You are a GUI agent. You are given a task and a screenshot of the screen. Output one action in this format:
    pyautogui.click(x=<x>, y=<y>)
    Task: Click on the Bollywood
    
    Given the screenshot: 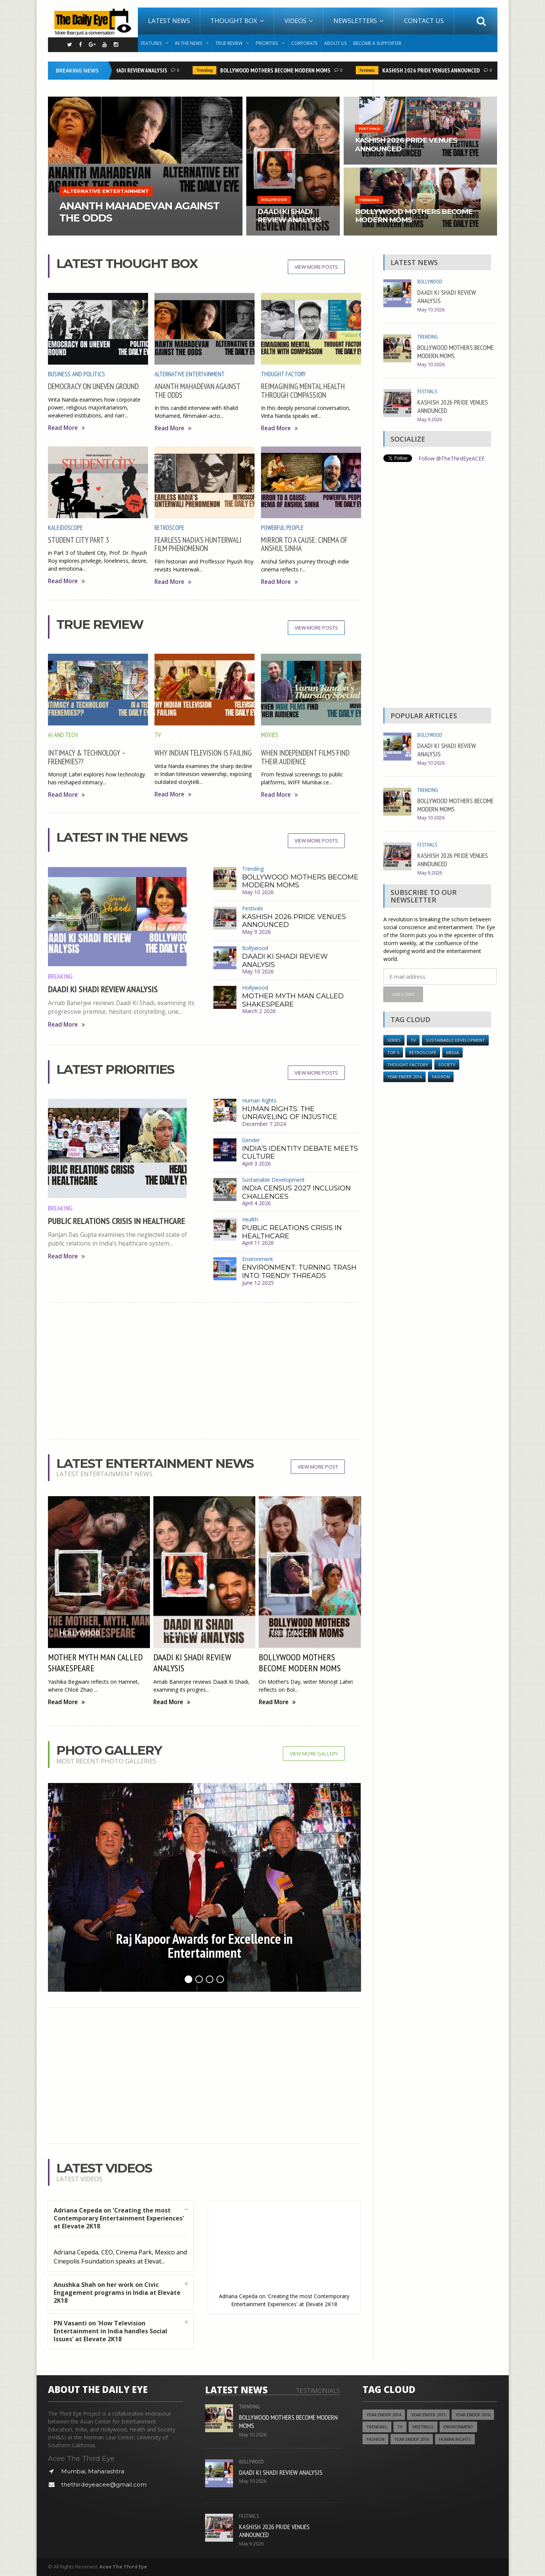 What is the action you would take?
    pyautogui.click(x=255, y=948)
    